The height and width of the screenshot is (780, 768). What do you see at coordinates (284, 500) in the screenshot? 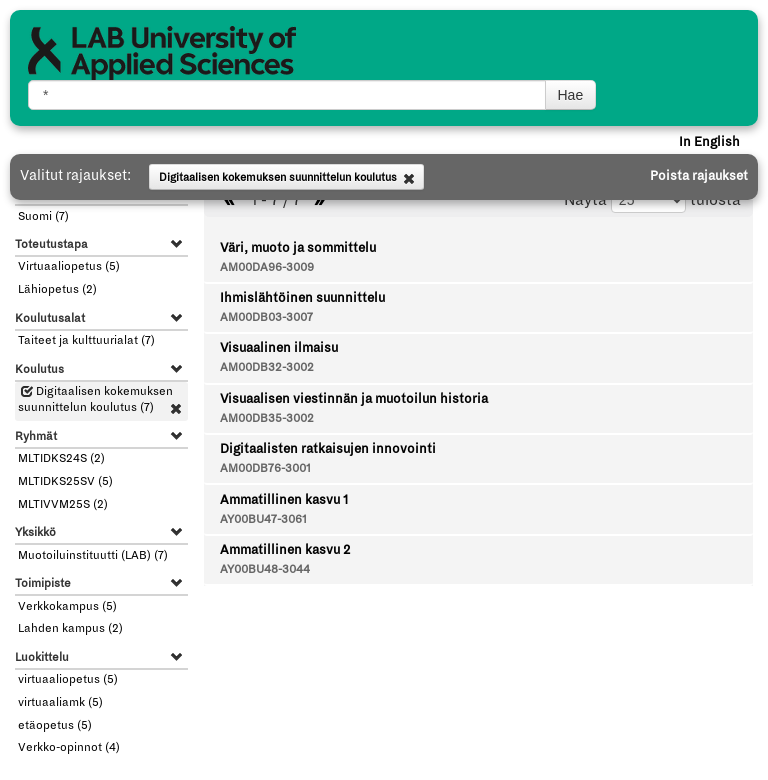
I see `Ammatillinen kasvu 1` at bounding box center [284, 500].